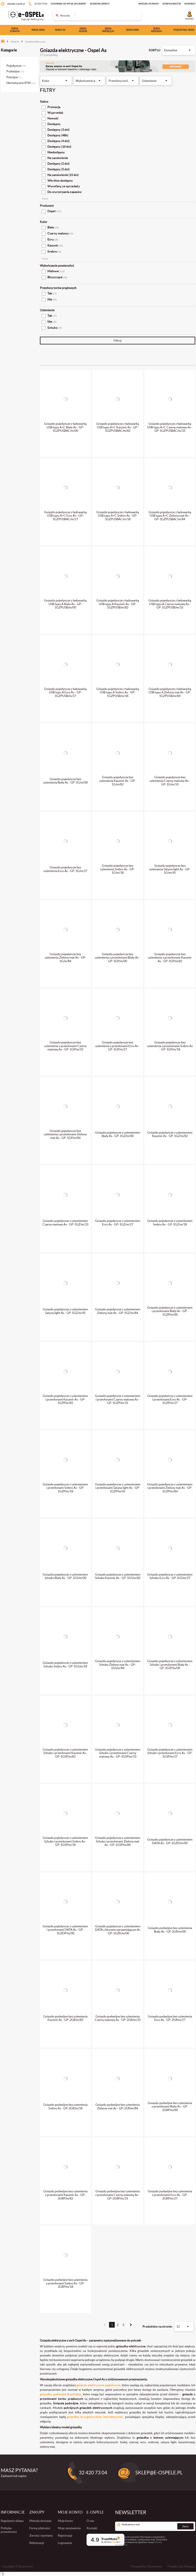 Image resolution: width=196 pixels, height=2576 pixels. I want to click on Dostępny (2 dni), so click(58, 163).